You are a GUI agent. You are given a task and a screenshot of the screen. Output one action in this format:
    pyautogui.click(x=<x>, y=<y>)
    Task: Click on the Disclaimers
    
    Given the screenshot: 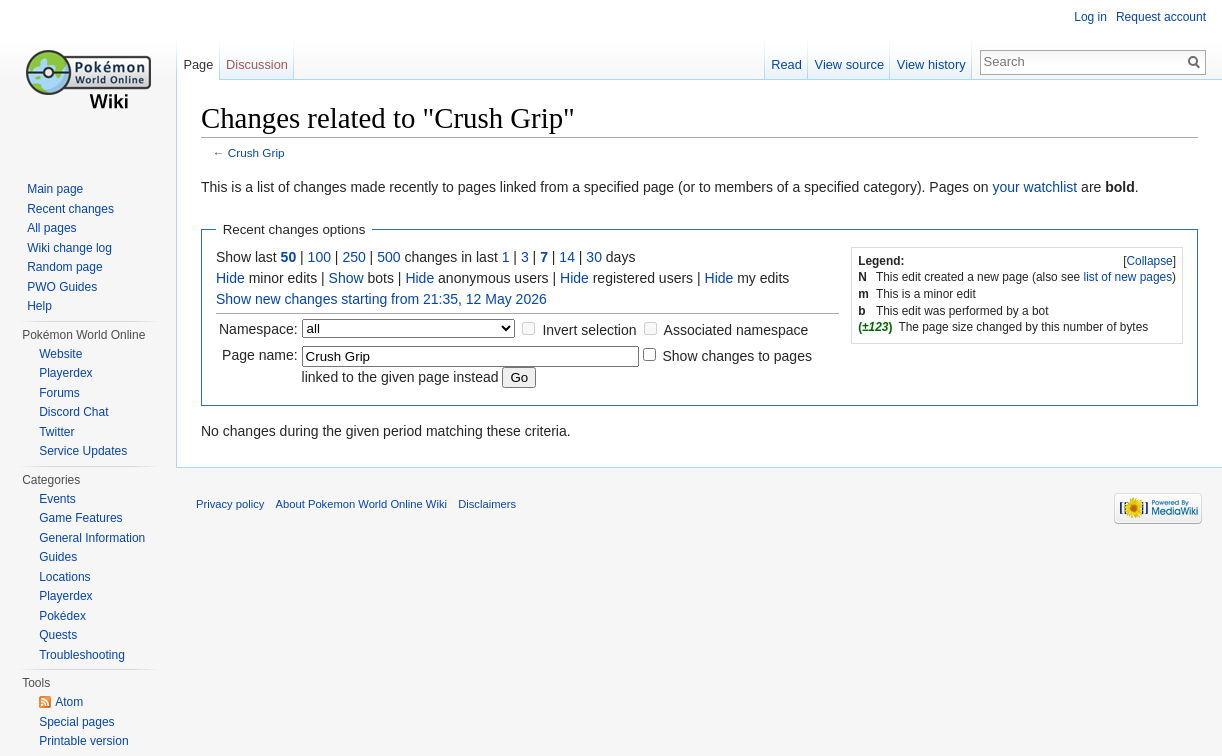 What is the action you would take?
    pyautogui.click(x=487, y=504)
    